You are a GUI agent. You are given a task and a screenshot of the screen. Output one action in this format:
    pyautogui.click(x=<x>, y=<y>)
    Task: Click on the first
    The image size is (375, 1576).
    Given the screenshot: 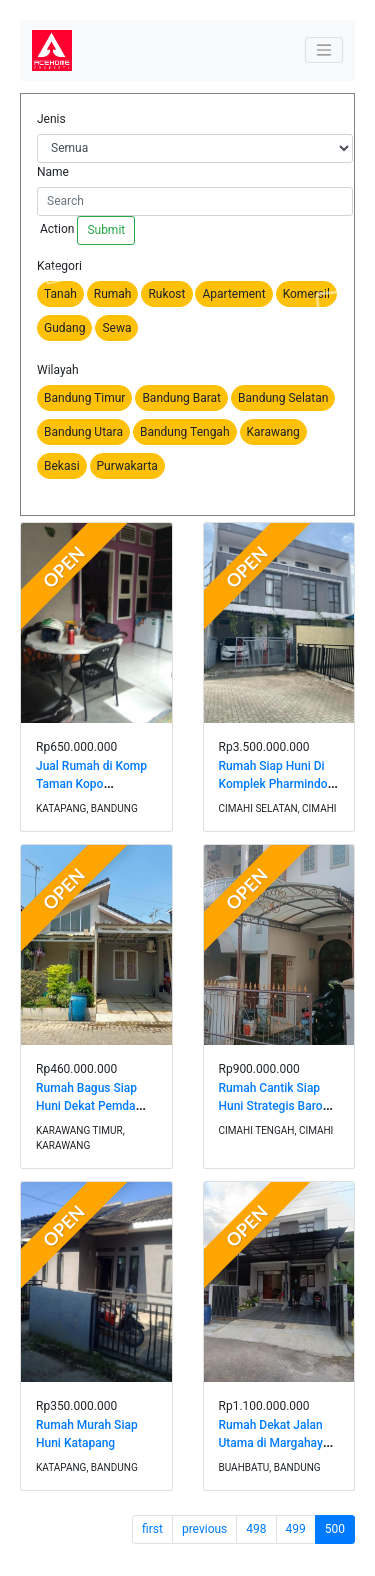 What is the action you would take?
    pyautogui.click(x=152, y=1529)
    